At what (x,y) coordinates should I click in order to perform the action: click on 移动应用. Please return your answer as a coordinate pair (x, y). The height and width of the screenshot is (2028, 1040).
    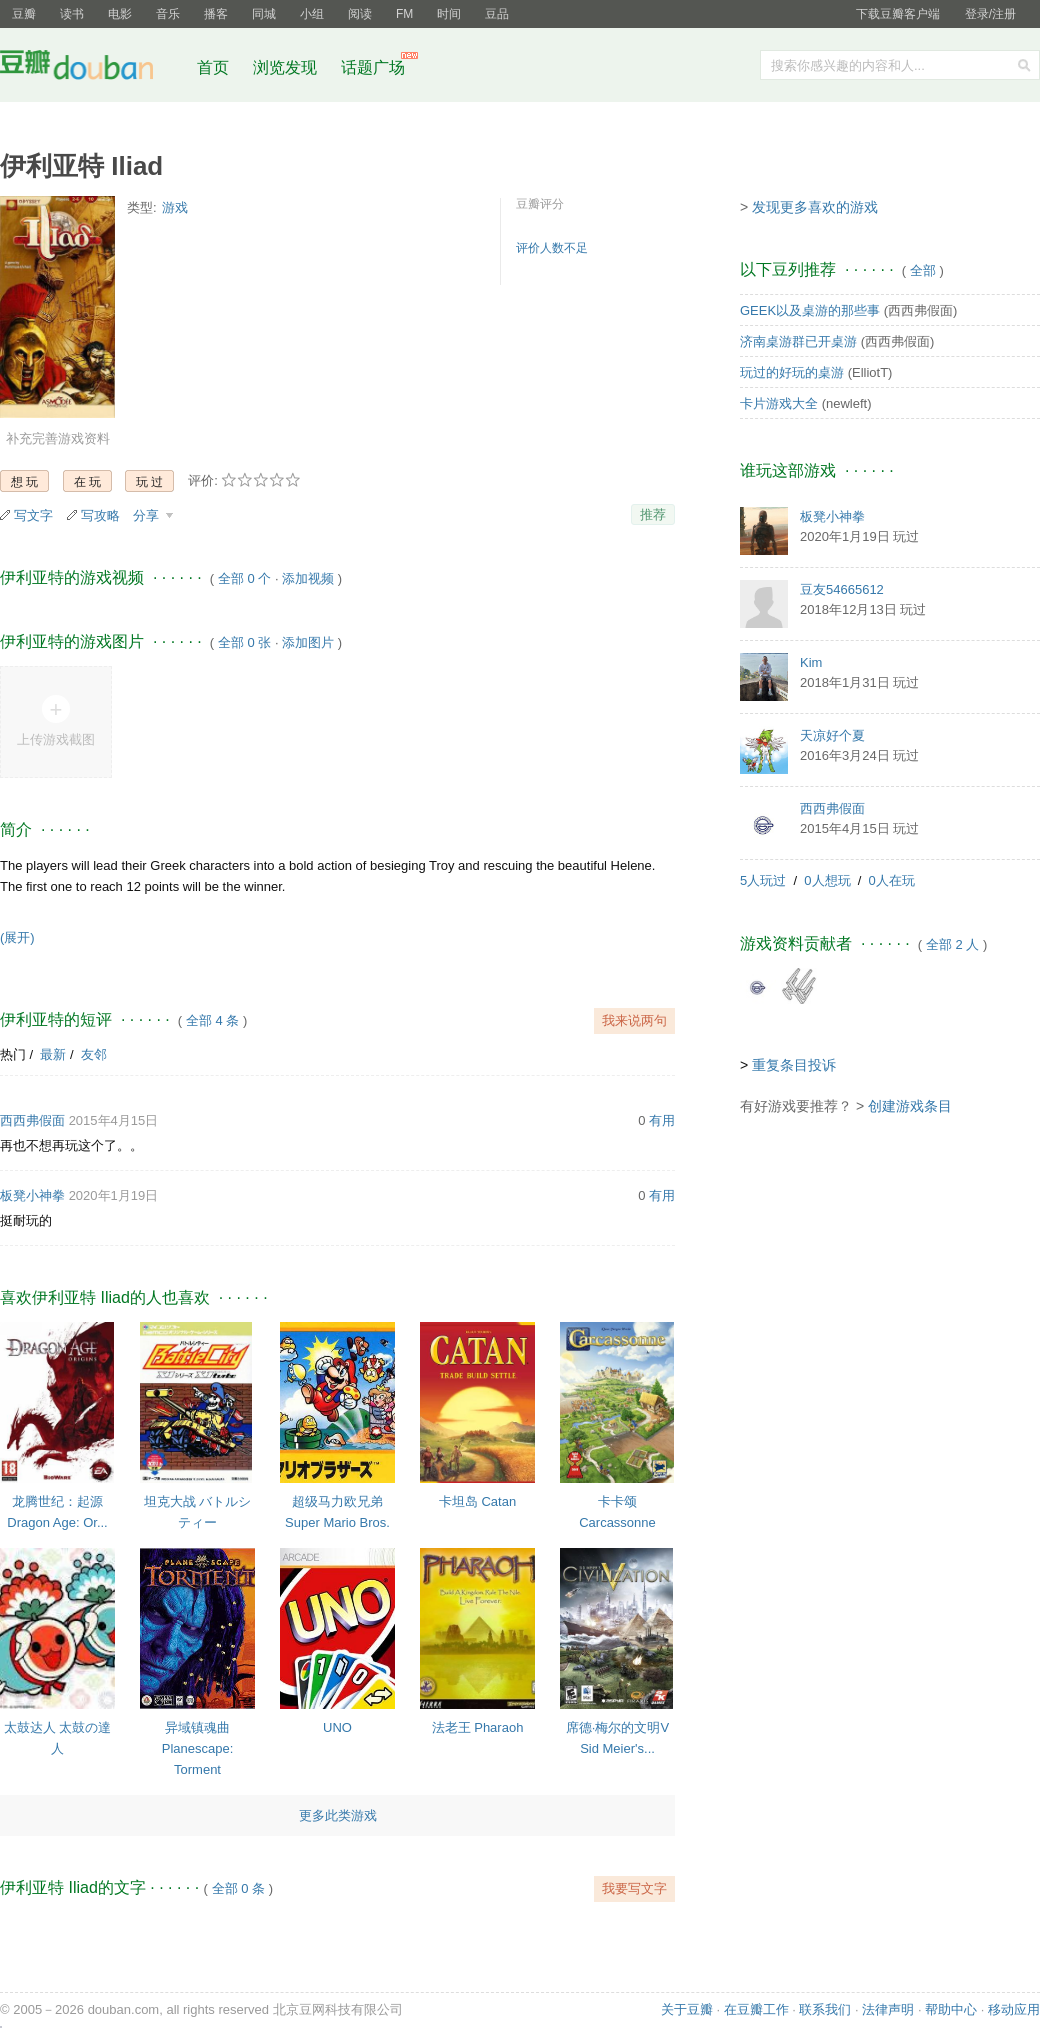
    Looking at the image, I should click on (1014, 2009).